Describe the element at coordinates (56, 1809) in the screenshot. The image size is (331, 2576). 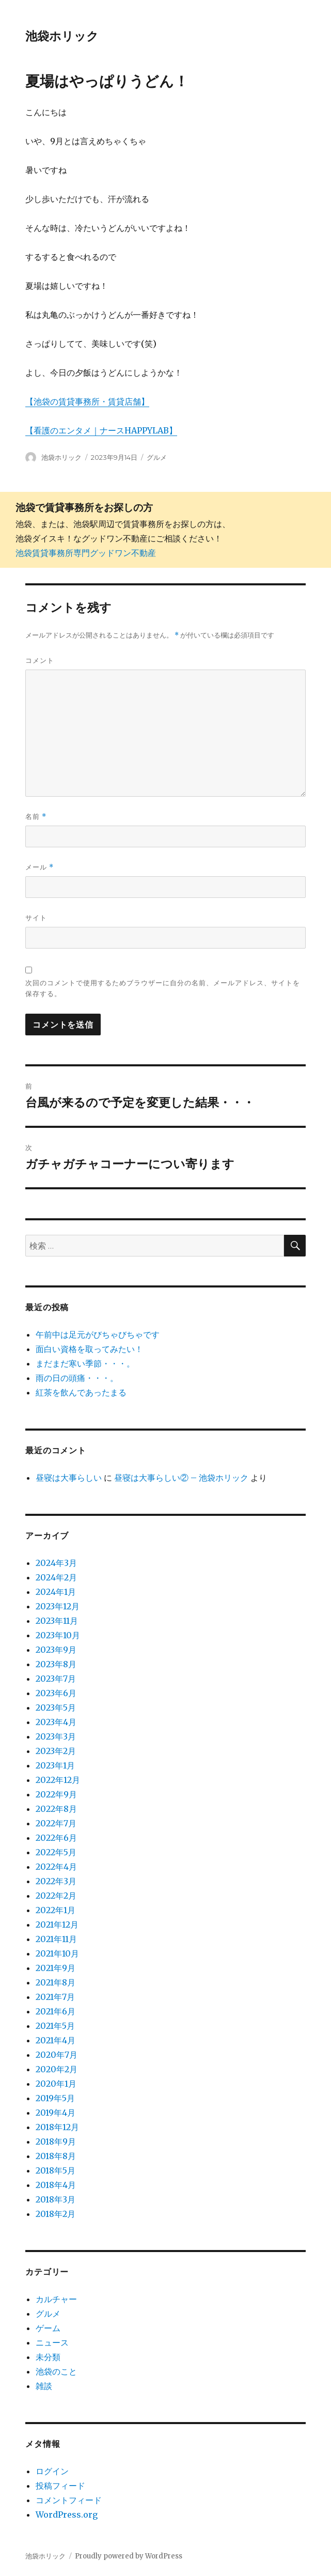
I see `2022年8月` at that location.